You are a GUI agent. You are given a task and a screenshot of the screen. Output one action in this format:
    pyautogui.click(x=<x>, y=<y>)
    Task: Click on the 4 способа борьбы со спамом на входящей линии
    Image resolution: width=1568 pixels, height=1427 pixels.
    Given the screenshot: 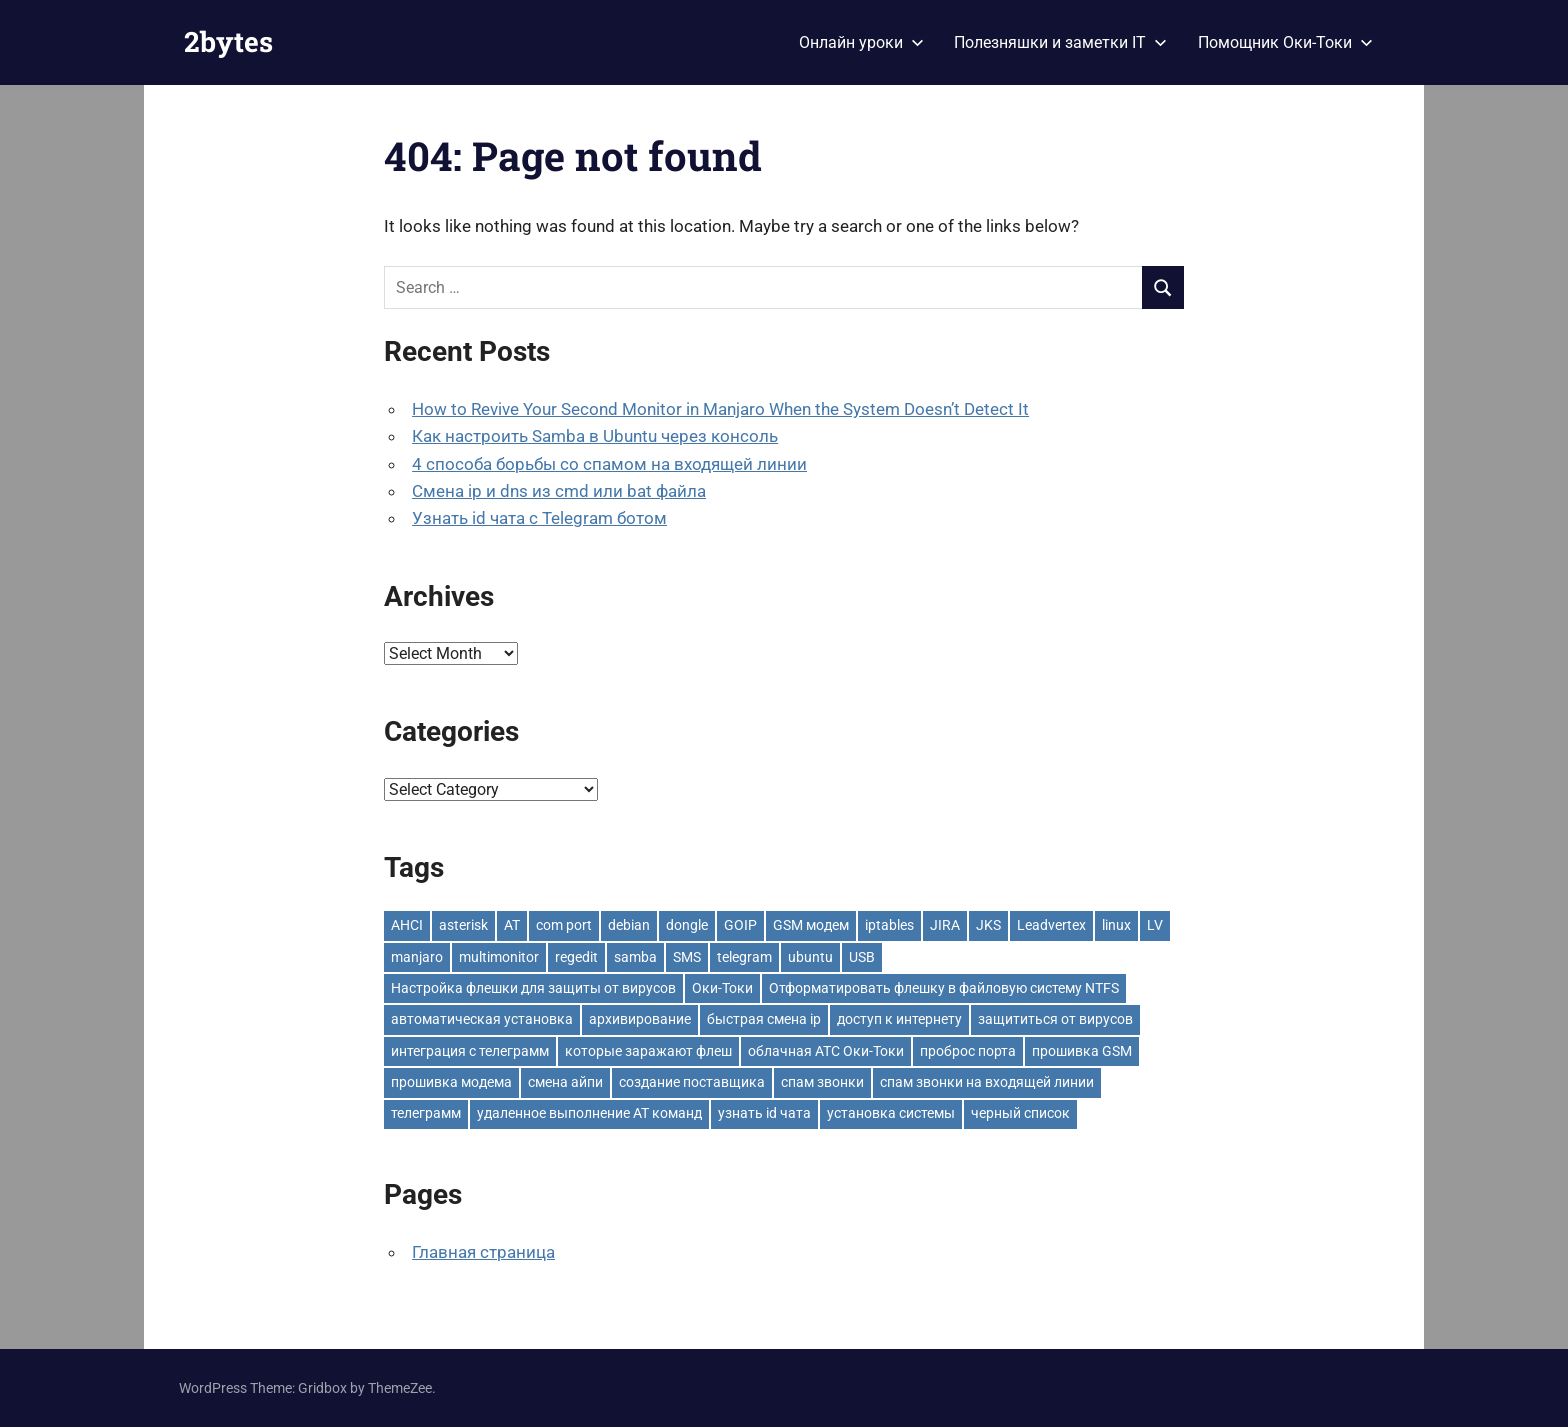 What is the action you would take?
    pyautogui.click(x=609, y=464)
    